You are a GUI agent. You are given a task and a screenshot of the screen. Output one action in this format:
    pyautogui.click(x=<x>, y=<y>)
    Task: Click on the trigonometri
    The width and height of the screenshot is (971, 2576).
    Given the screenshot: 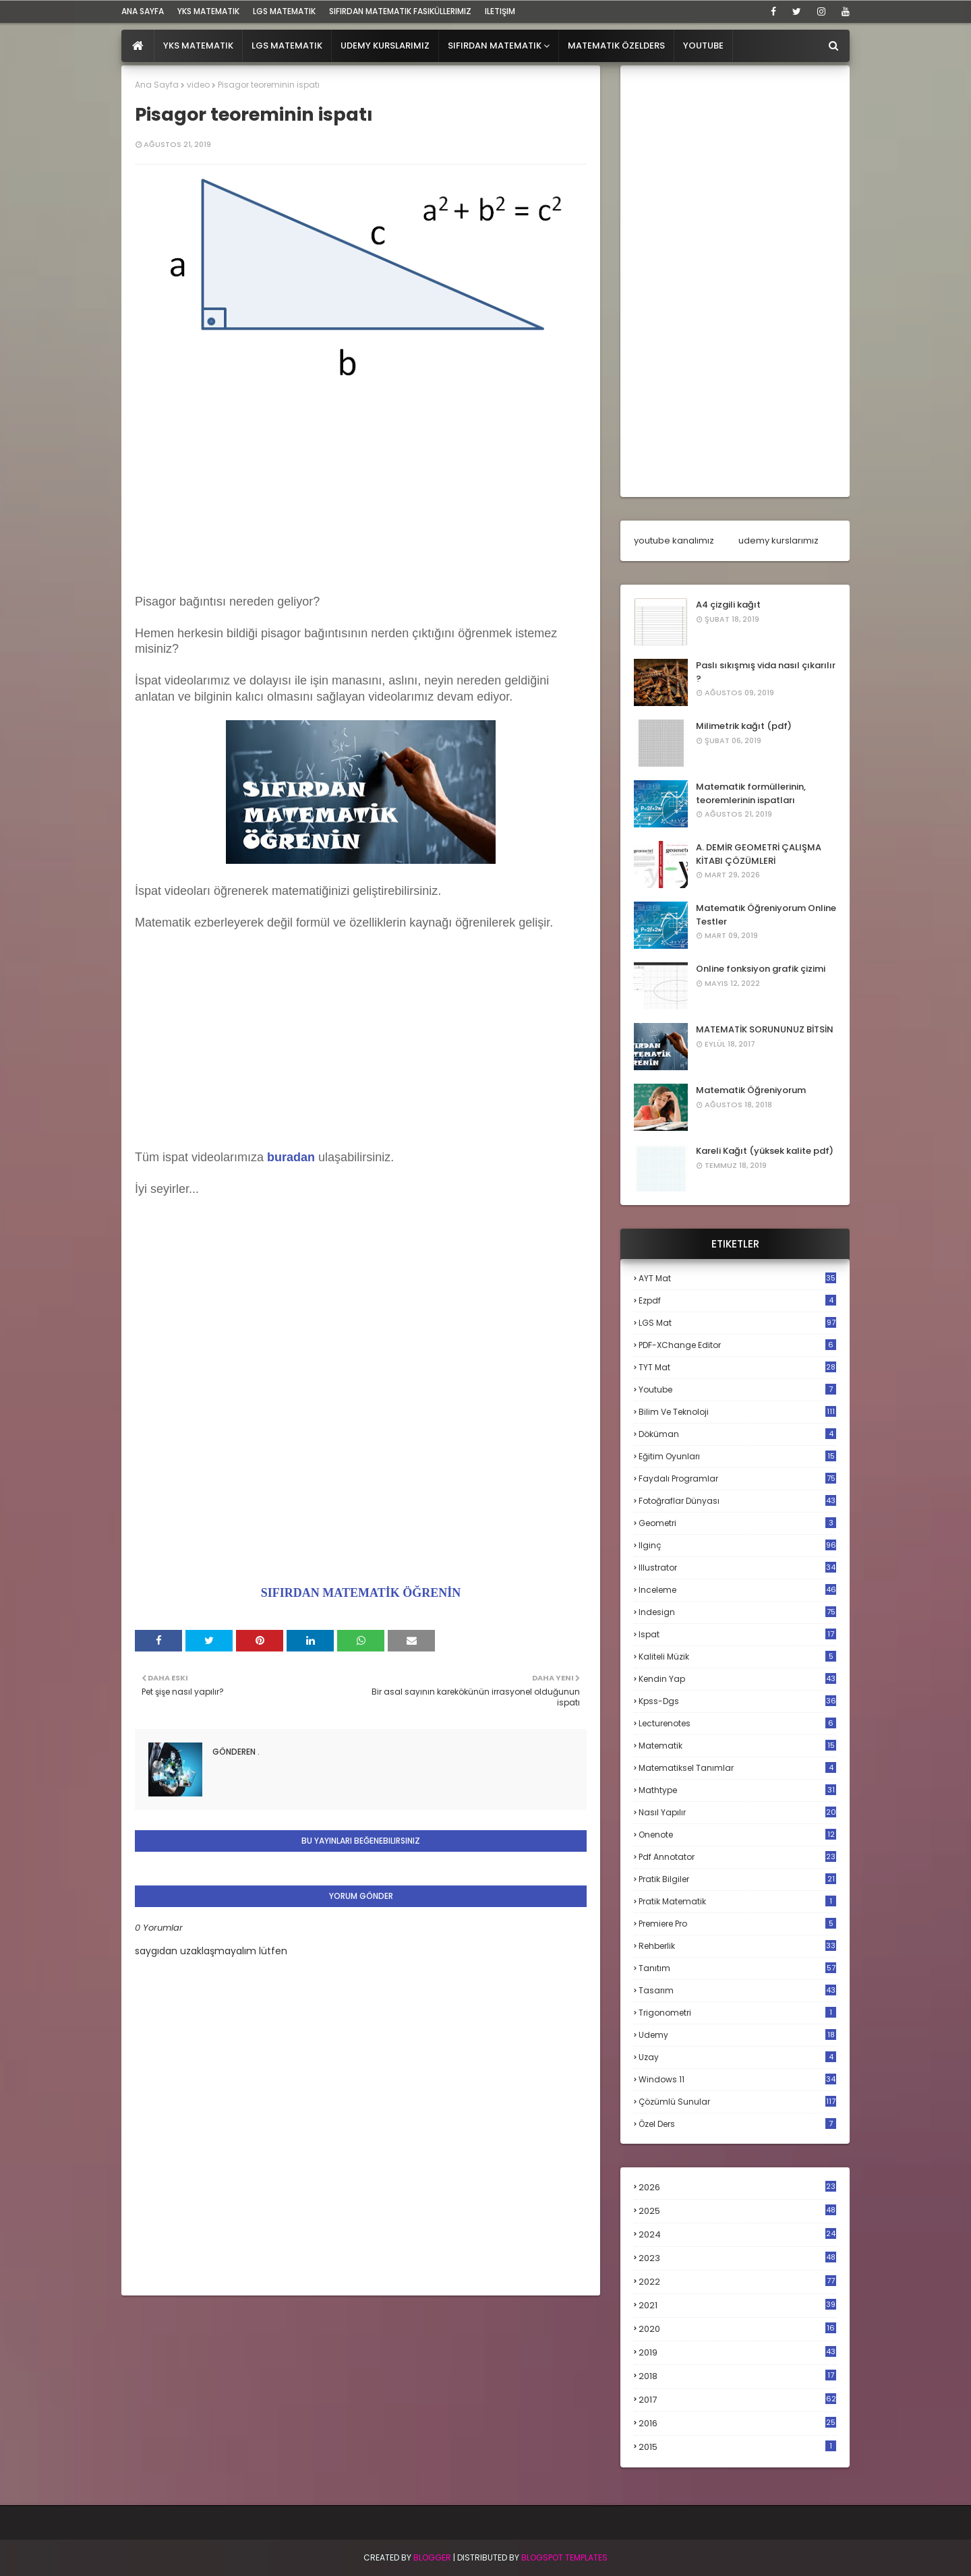 What is the action you would take?
    pyautogui.click(x=737, y=2012)
    